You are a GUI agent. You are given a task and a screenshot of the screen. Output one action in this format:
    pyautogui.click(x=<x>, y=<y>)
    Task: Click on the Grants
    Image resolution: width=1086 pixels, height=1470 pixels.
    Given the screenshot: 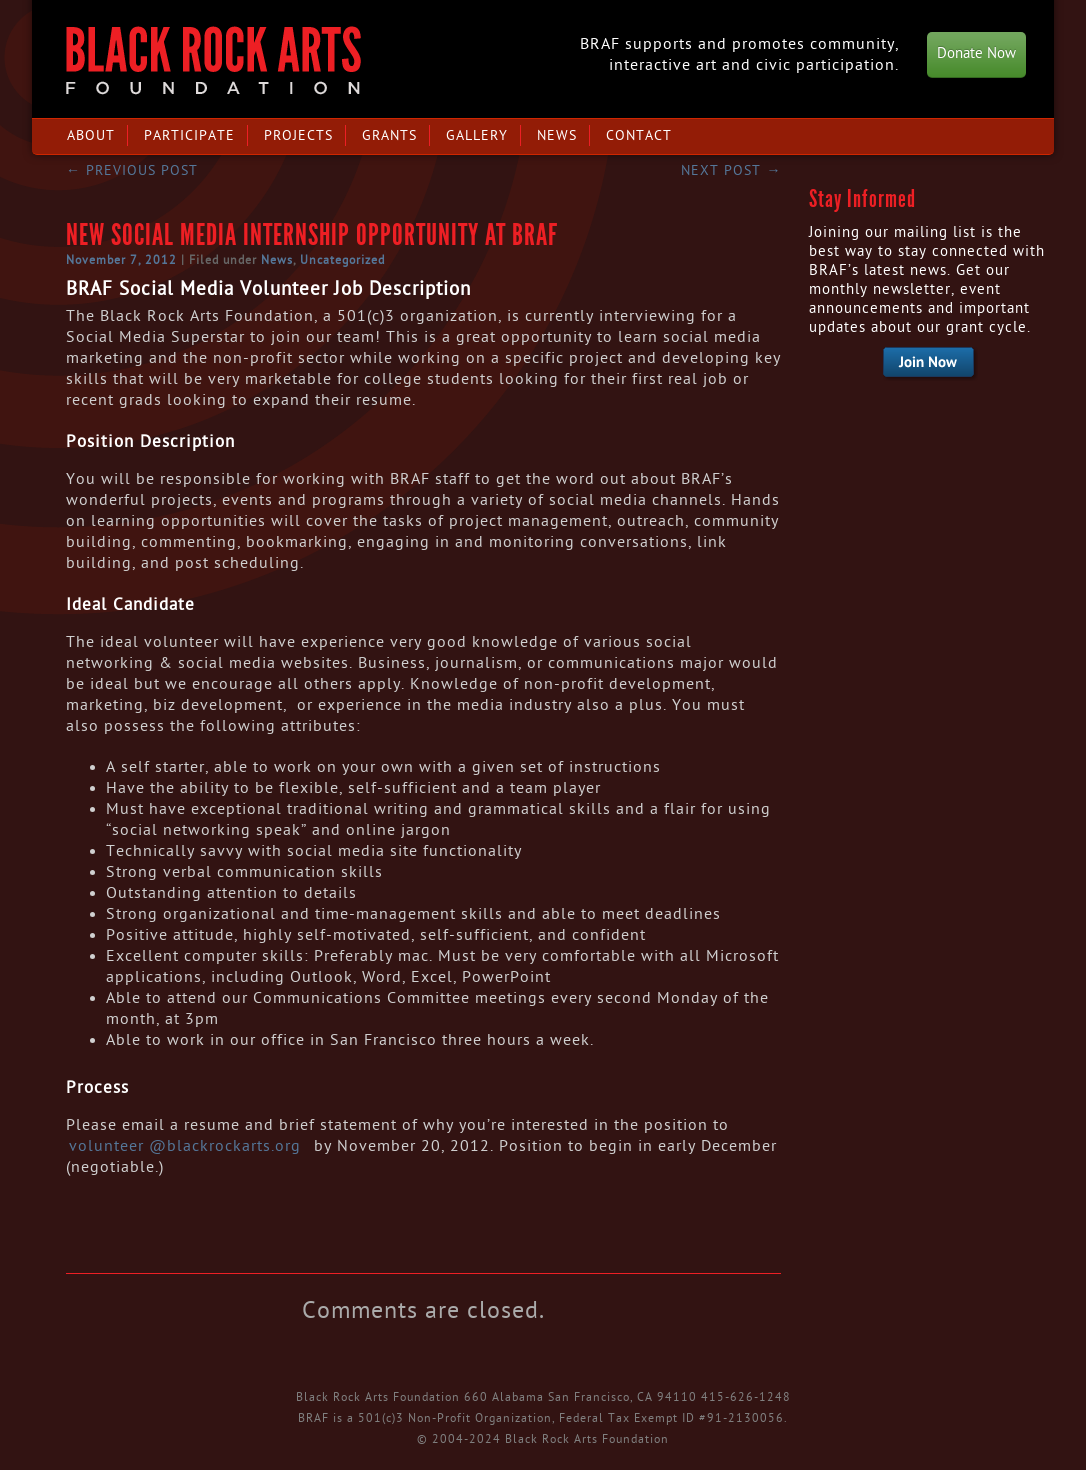 What is the action you would take?
    pyautogui.click(x=389, y=135)
    